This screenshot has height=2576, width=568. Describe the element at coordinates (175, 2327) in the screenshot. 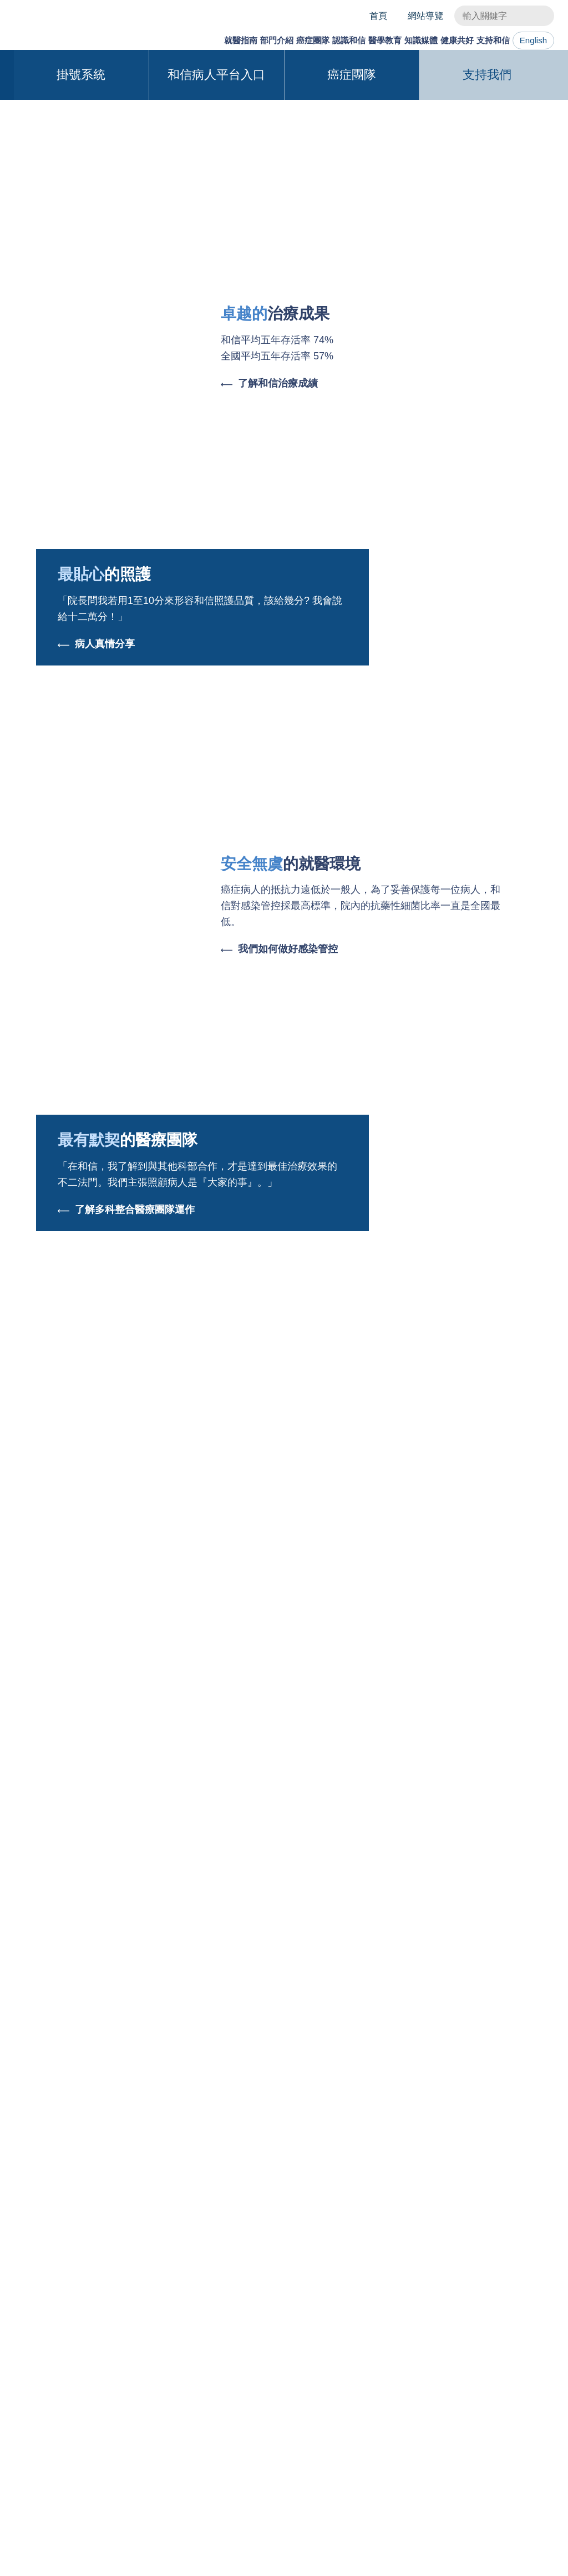

I see `團隊介紹` at that location.